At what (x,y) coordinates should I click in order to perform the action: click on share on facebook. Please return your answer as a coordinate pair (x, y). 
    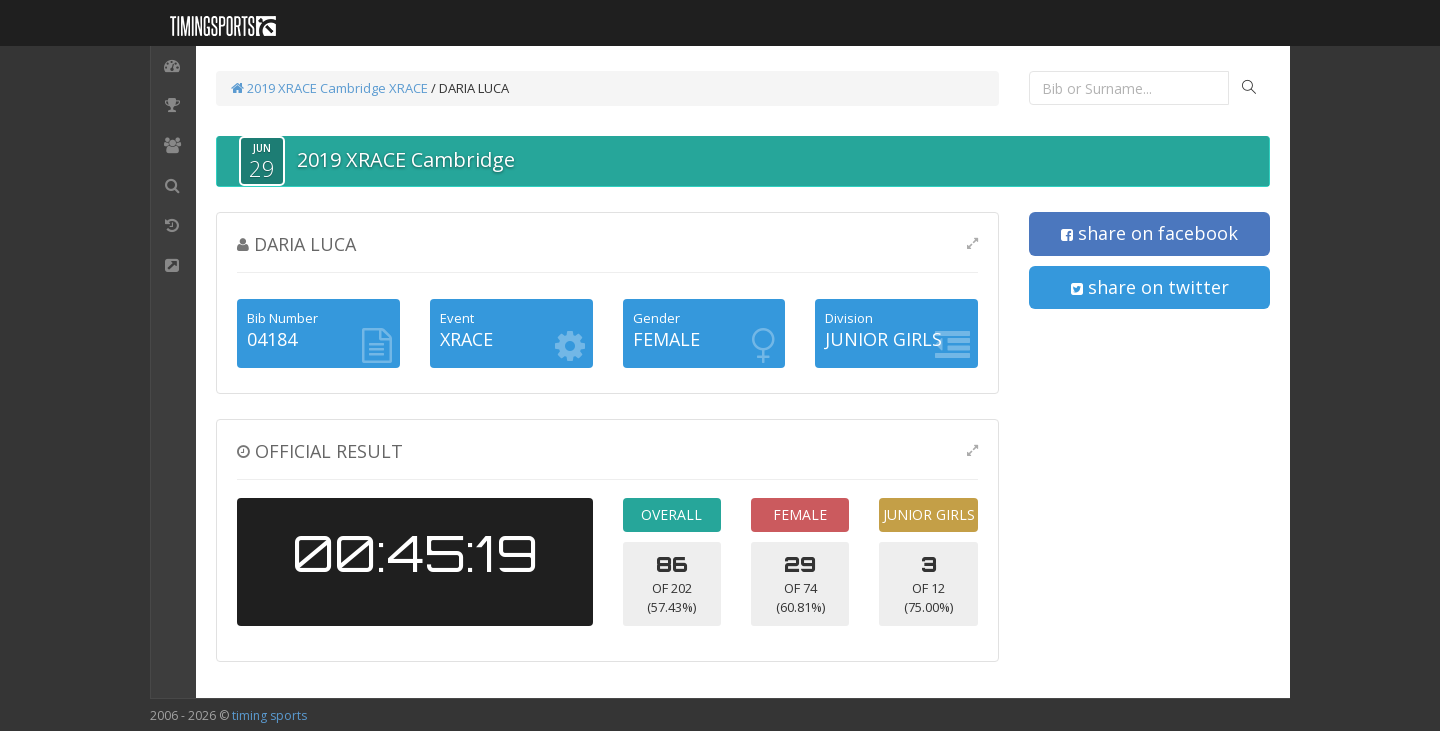
    Looking at the image, I should click on (1149, 233).